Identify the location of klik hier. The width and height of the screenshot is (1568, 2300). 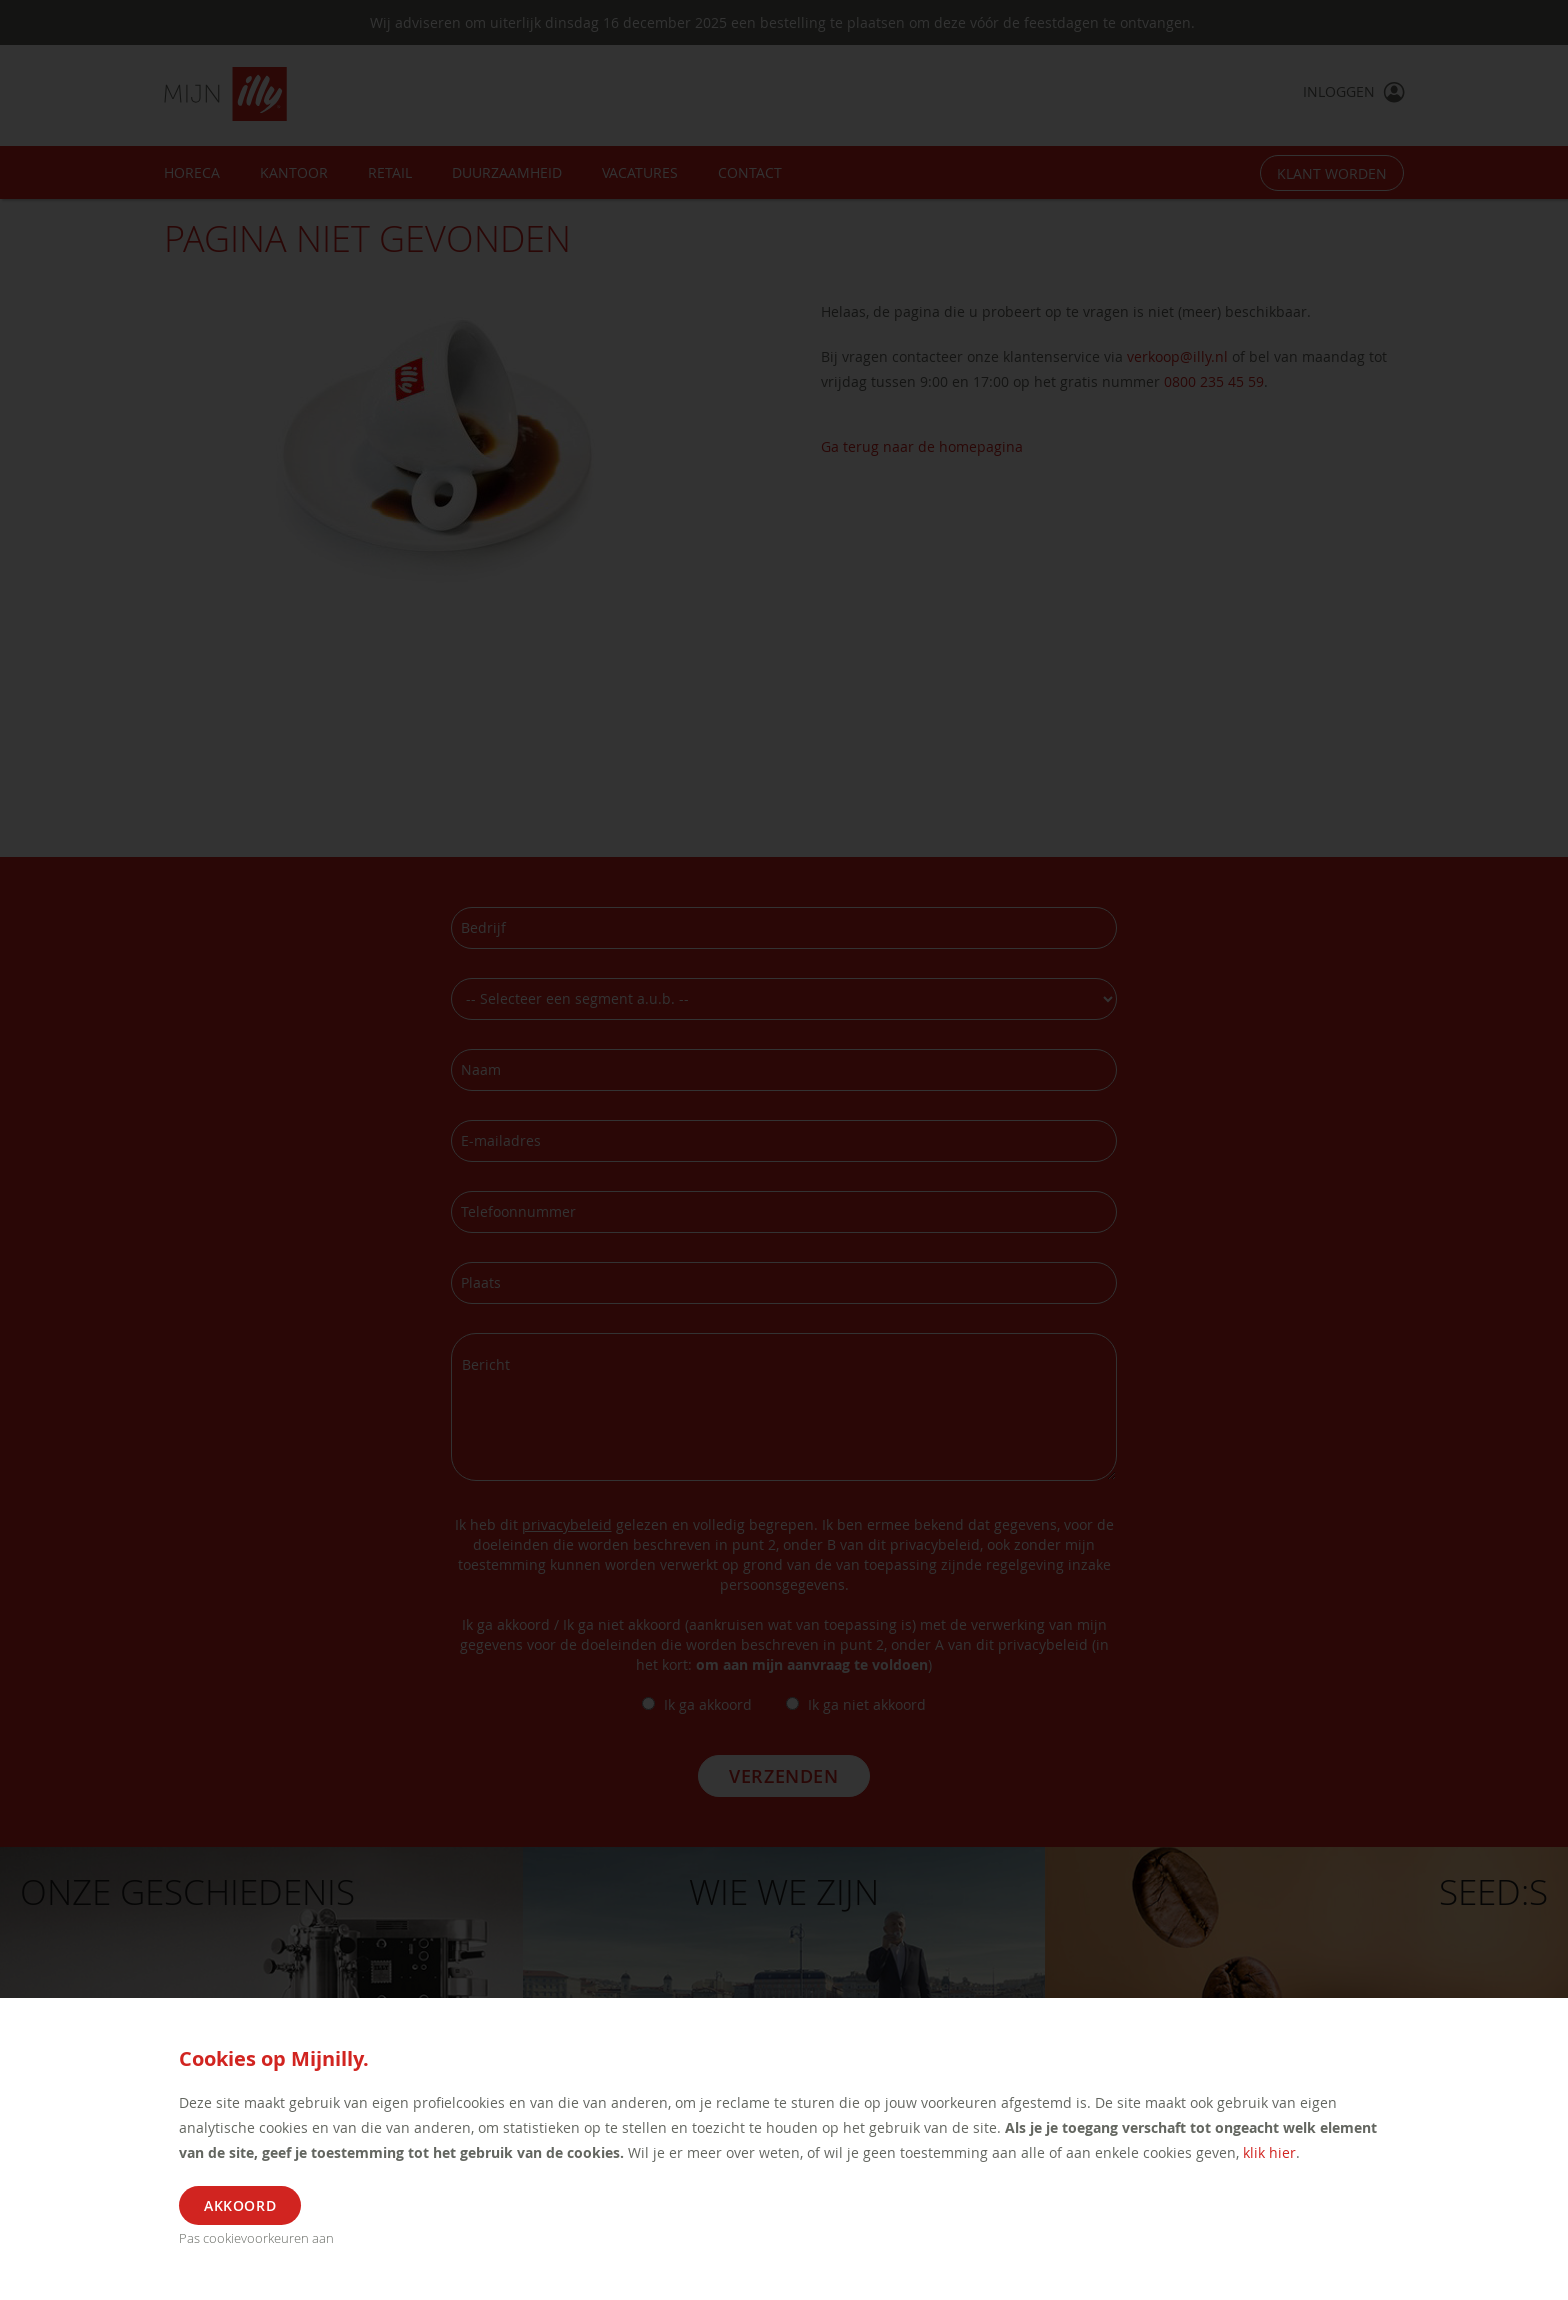
(1269, 2152).